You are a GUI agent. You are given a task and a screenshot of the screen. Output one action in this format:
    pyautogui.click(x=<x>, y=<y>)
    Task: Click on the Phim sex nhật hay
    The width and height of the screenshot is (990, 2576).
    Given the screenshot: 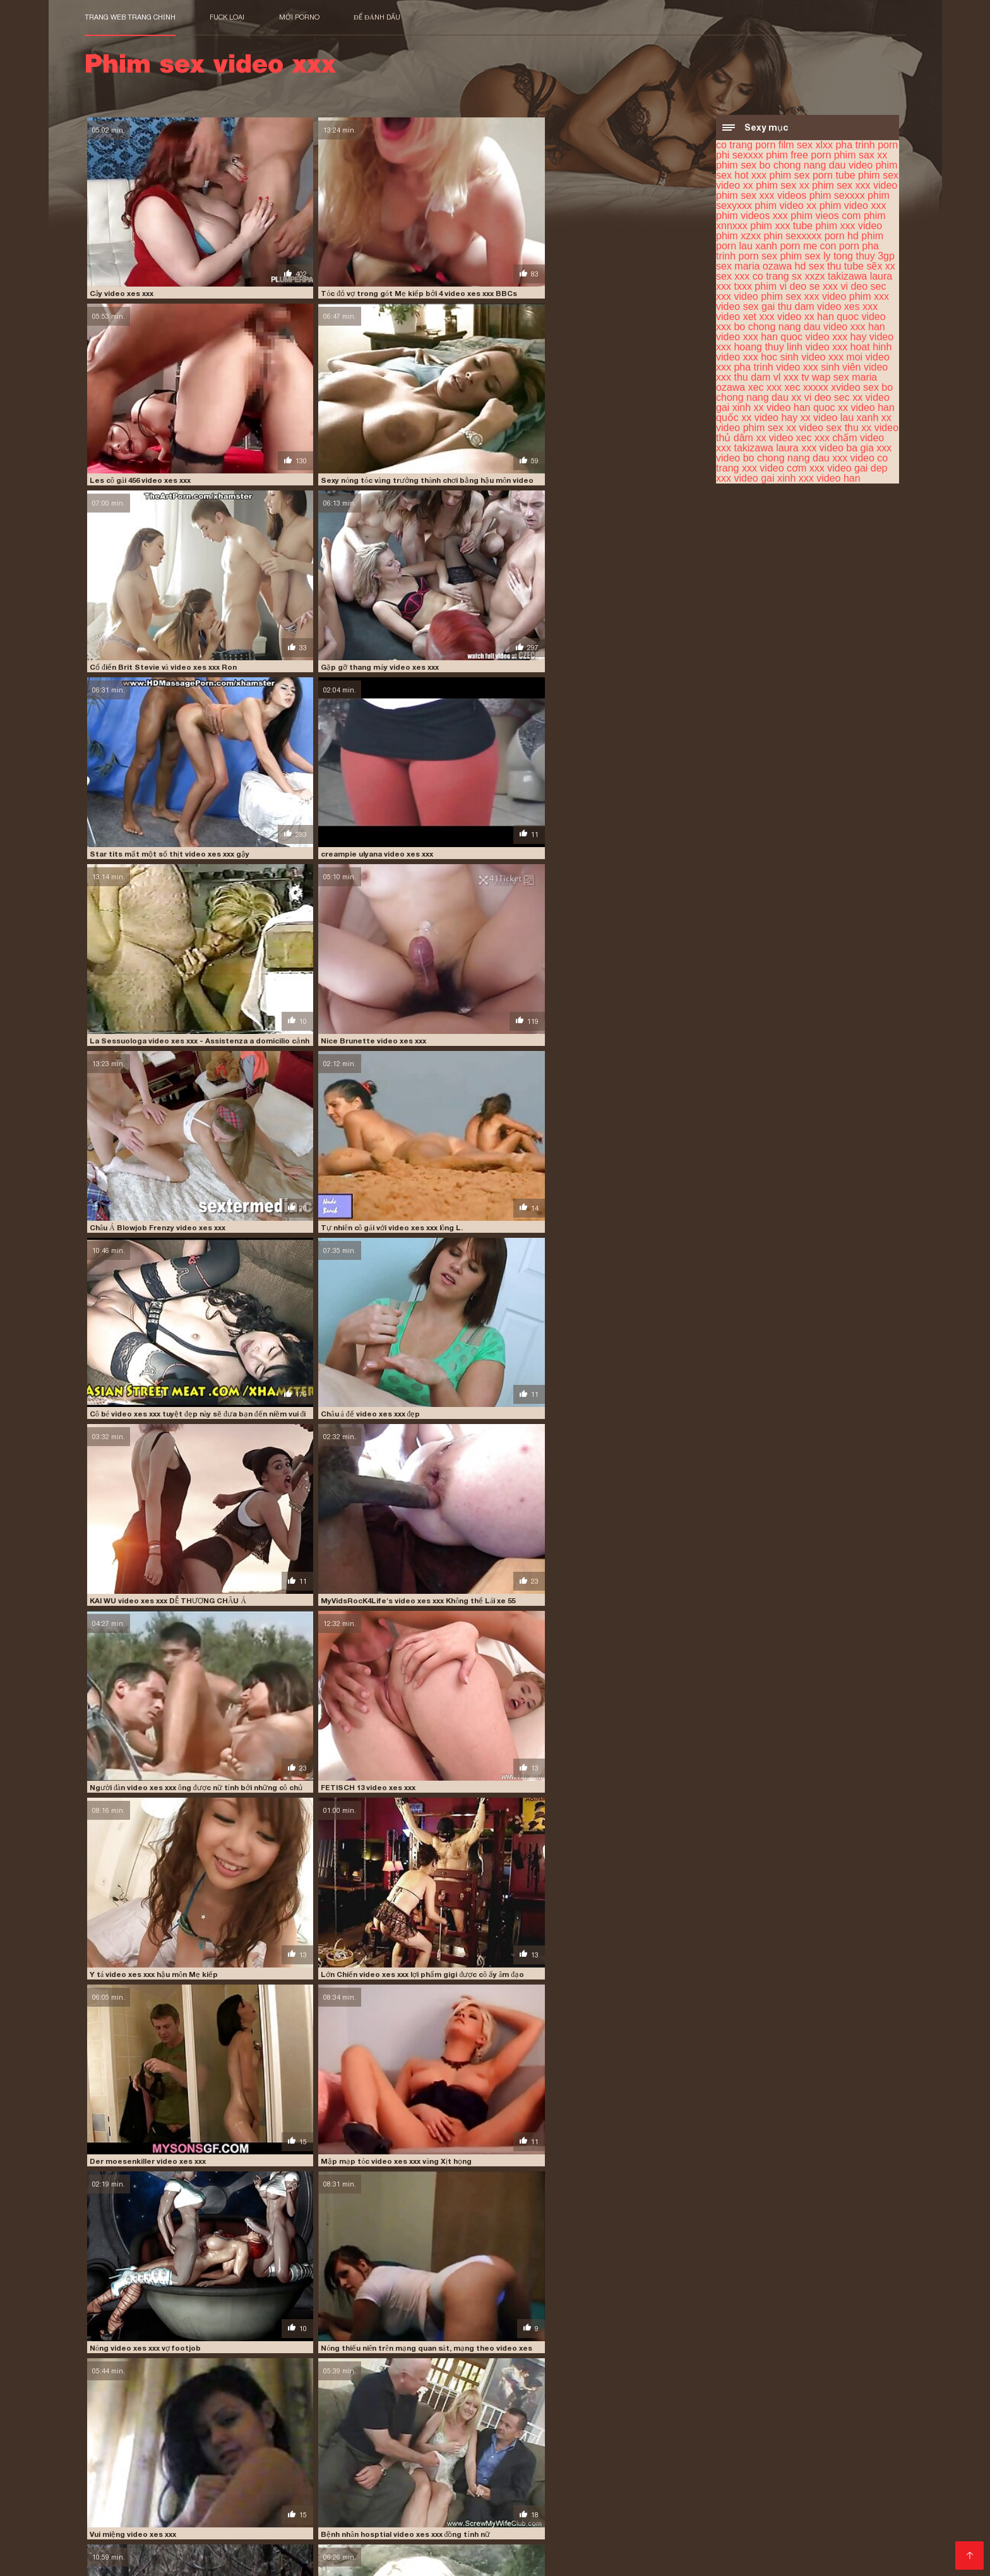 What is the action you would take?
    pyautogui.click(x=550, y=2517)
    